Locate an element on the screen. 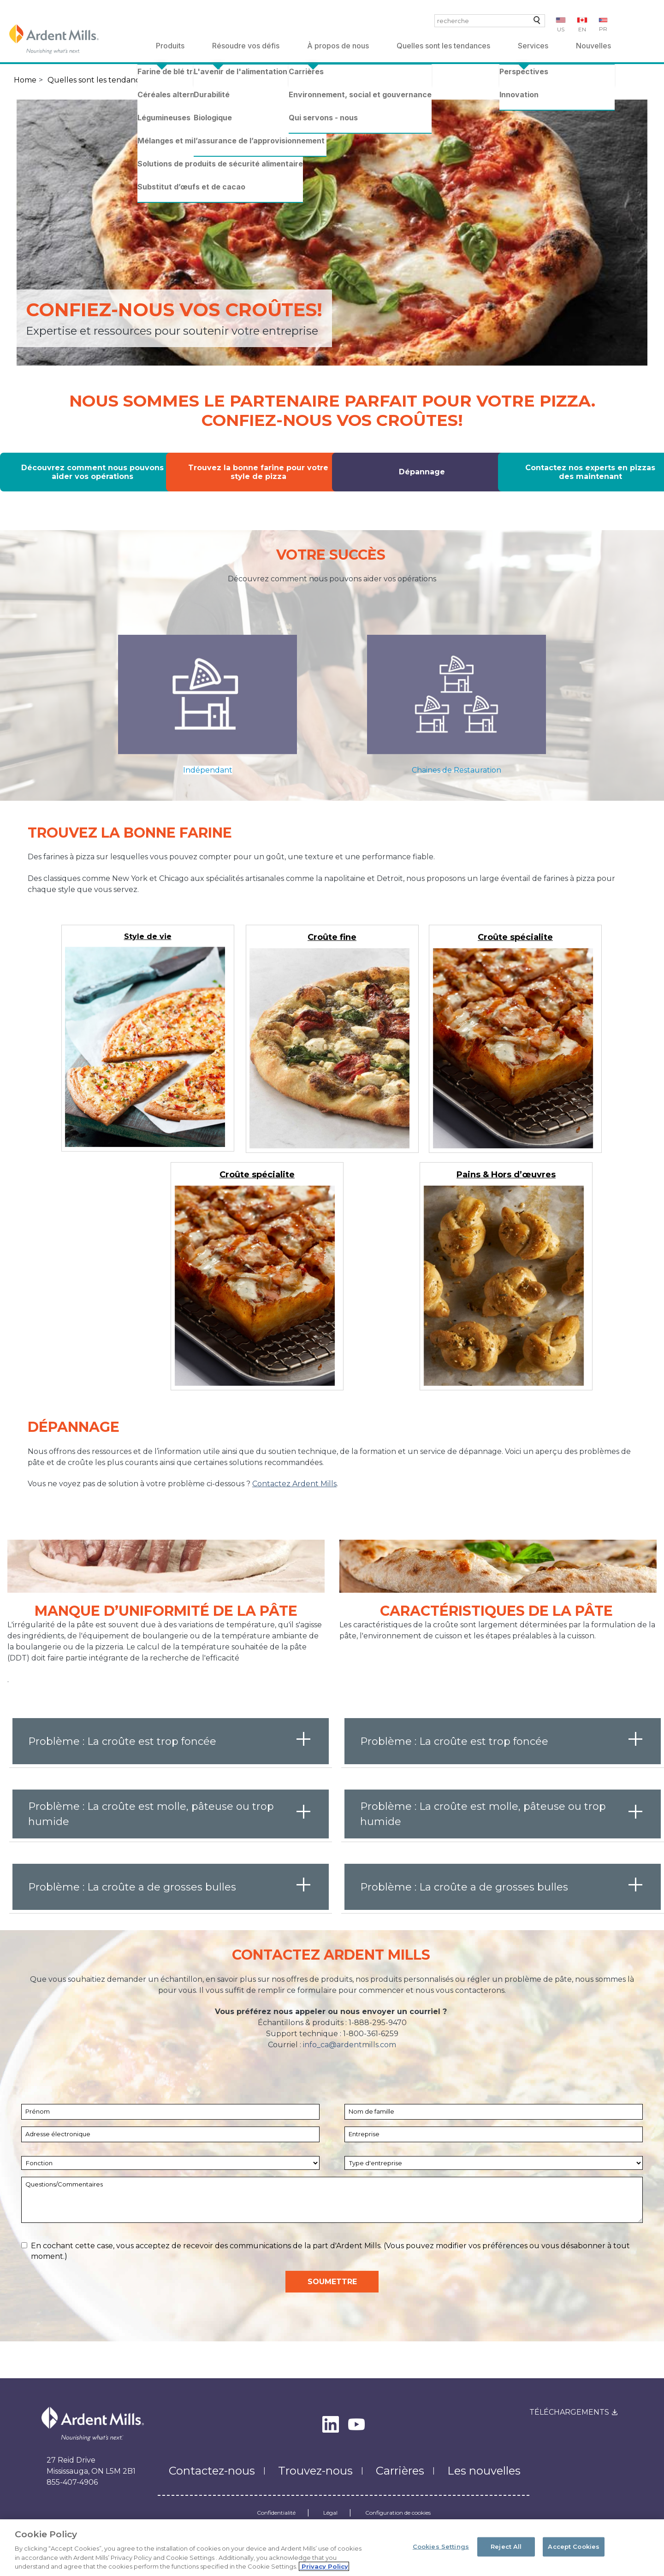  recherche is located at coordinates (535, 22).